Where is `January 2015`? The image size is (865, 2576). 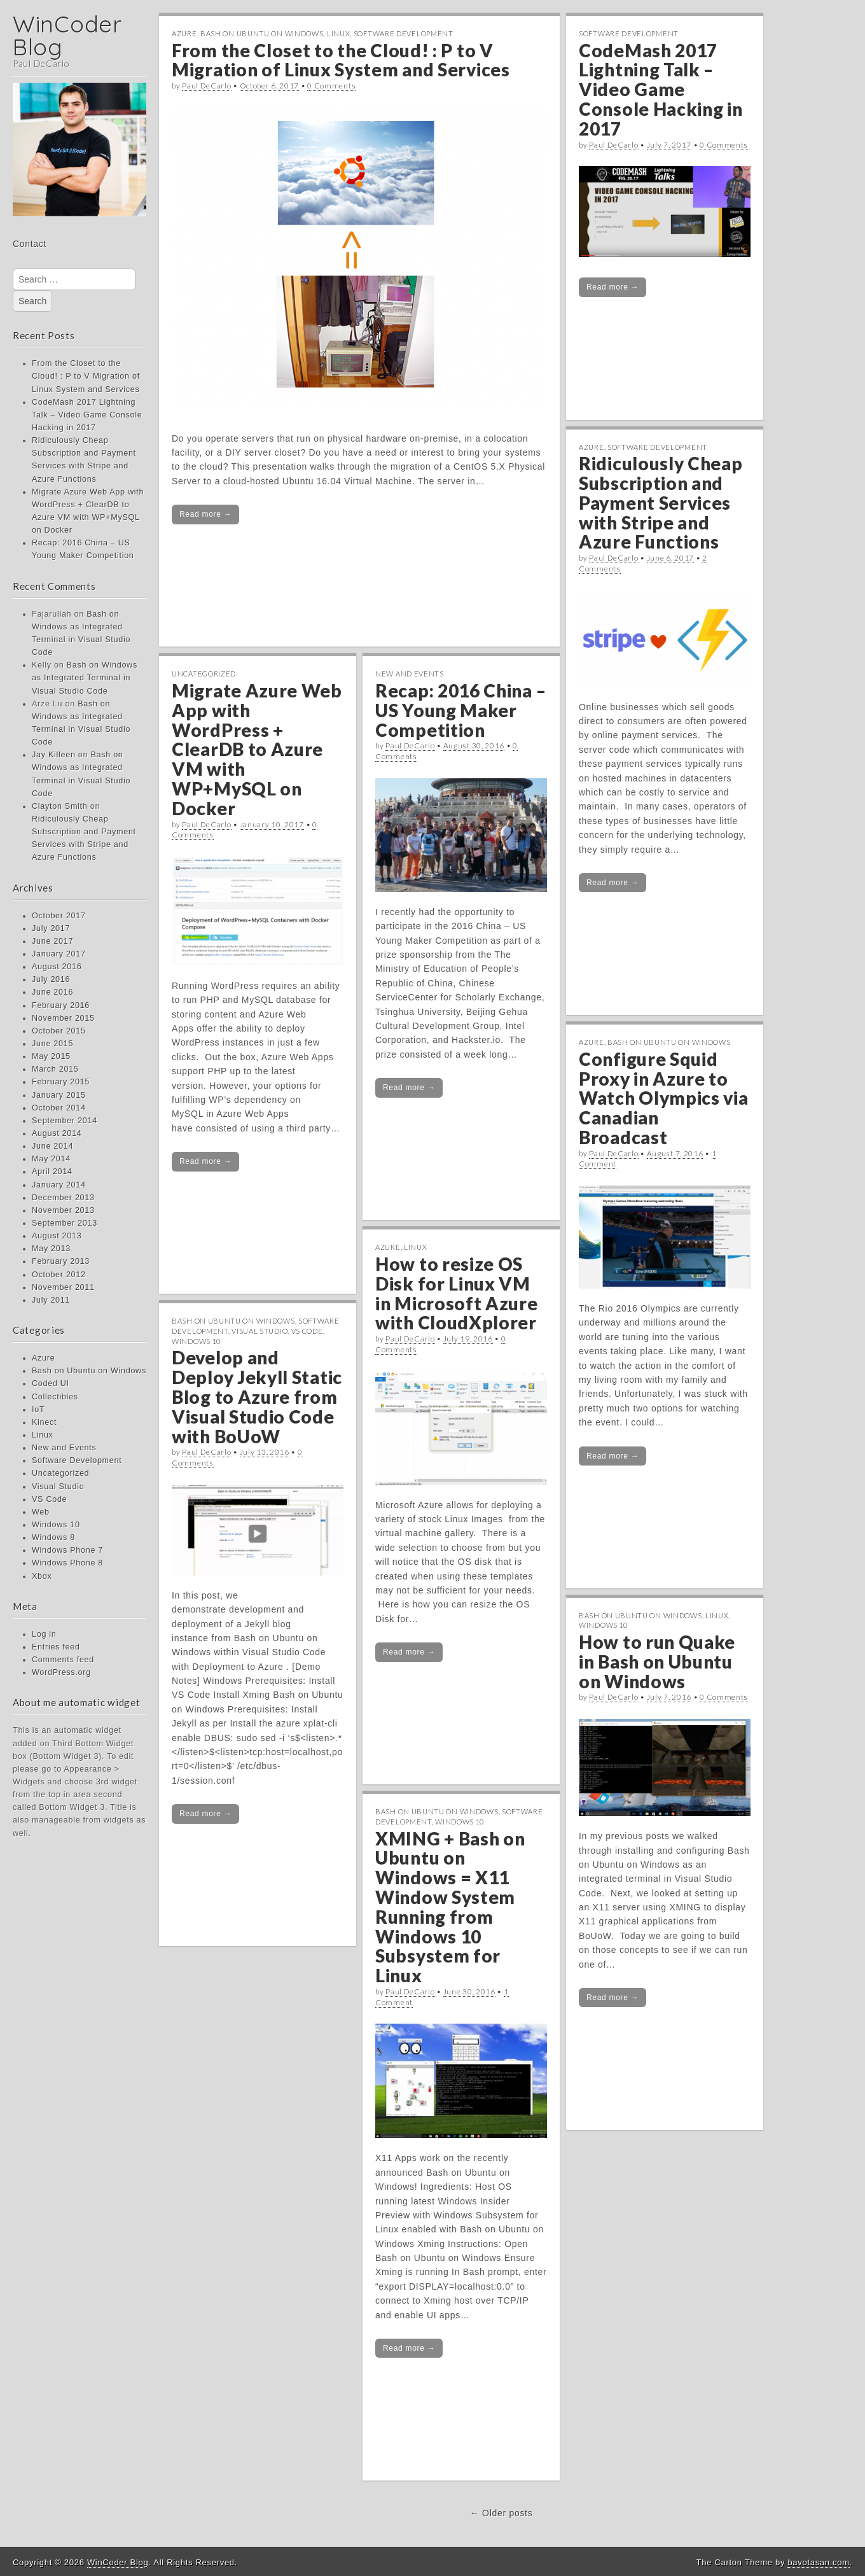 January 2015 is located at coordinates (59, 1095).